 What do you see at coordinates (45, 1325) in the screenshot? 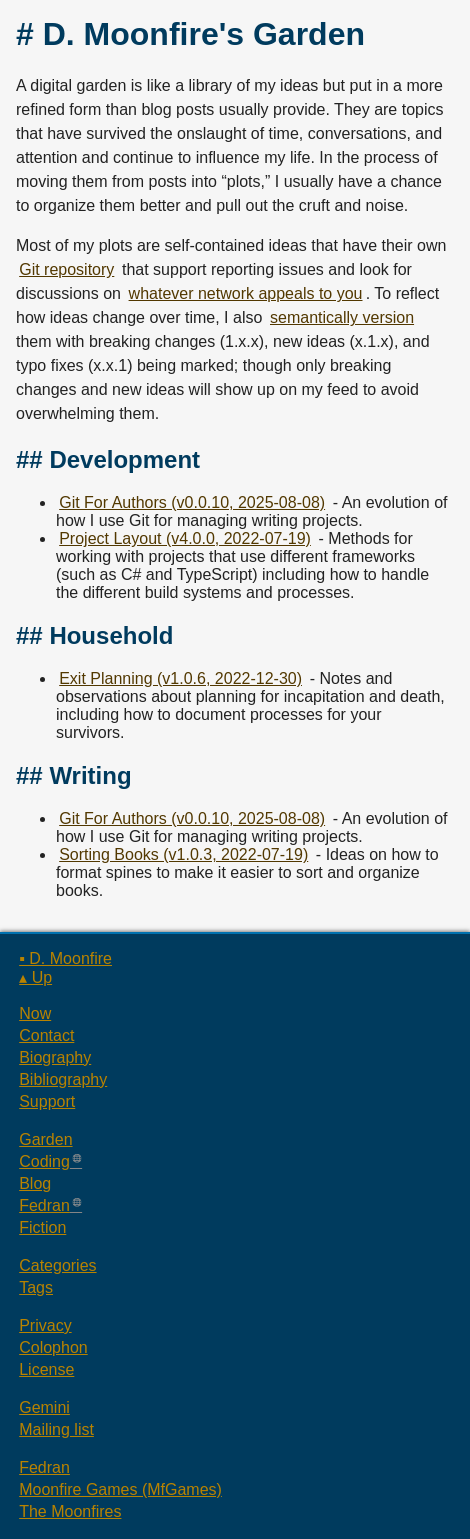
I see `Privacy` at bounding box center [45, 1325].